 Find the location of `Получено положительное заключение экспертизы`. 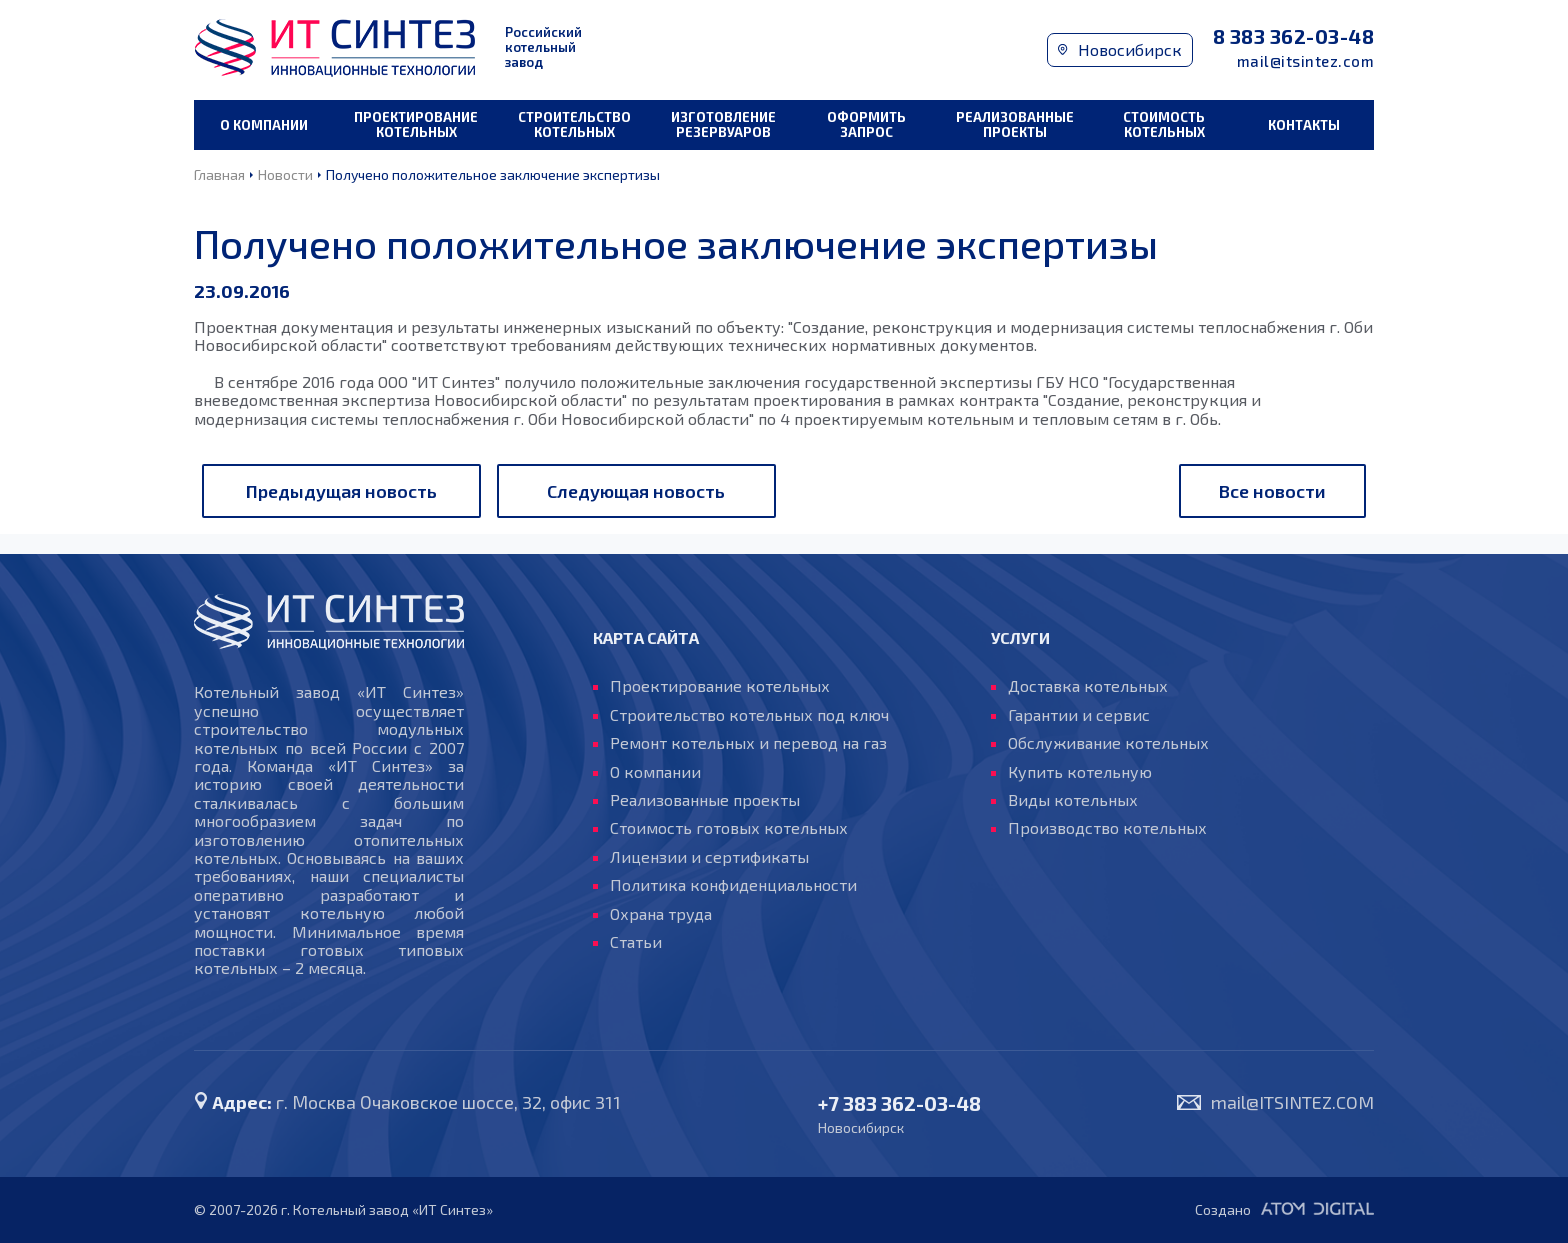

Получено положительное заключение экспертизы is located at coordinates (493, 174).